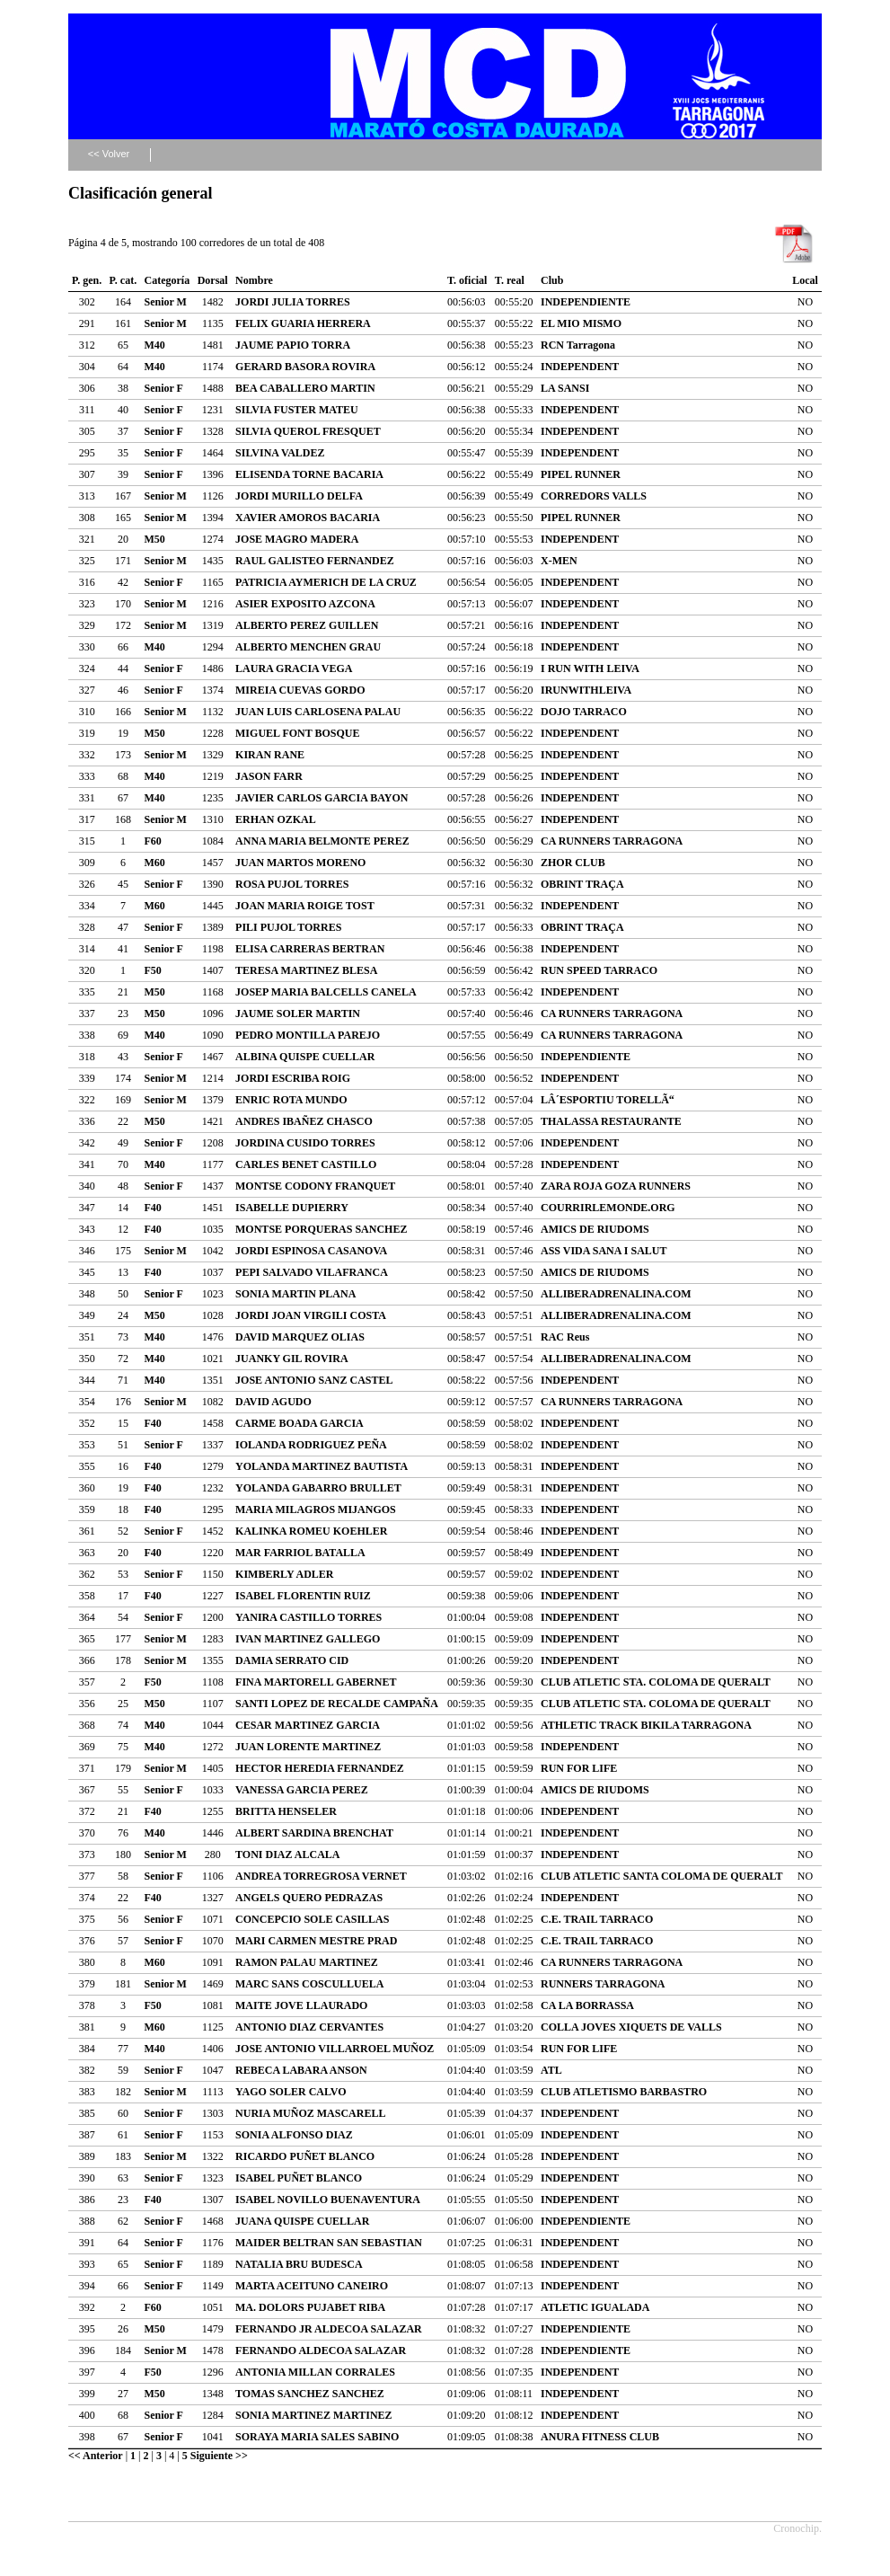 The height and width of the screenshot is (2576, 890). Describe the element at coordinates (287, 1854) in the screenshot. I see `TONI DIAZ ALCALA` at that location.